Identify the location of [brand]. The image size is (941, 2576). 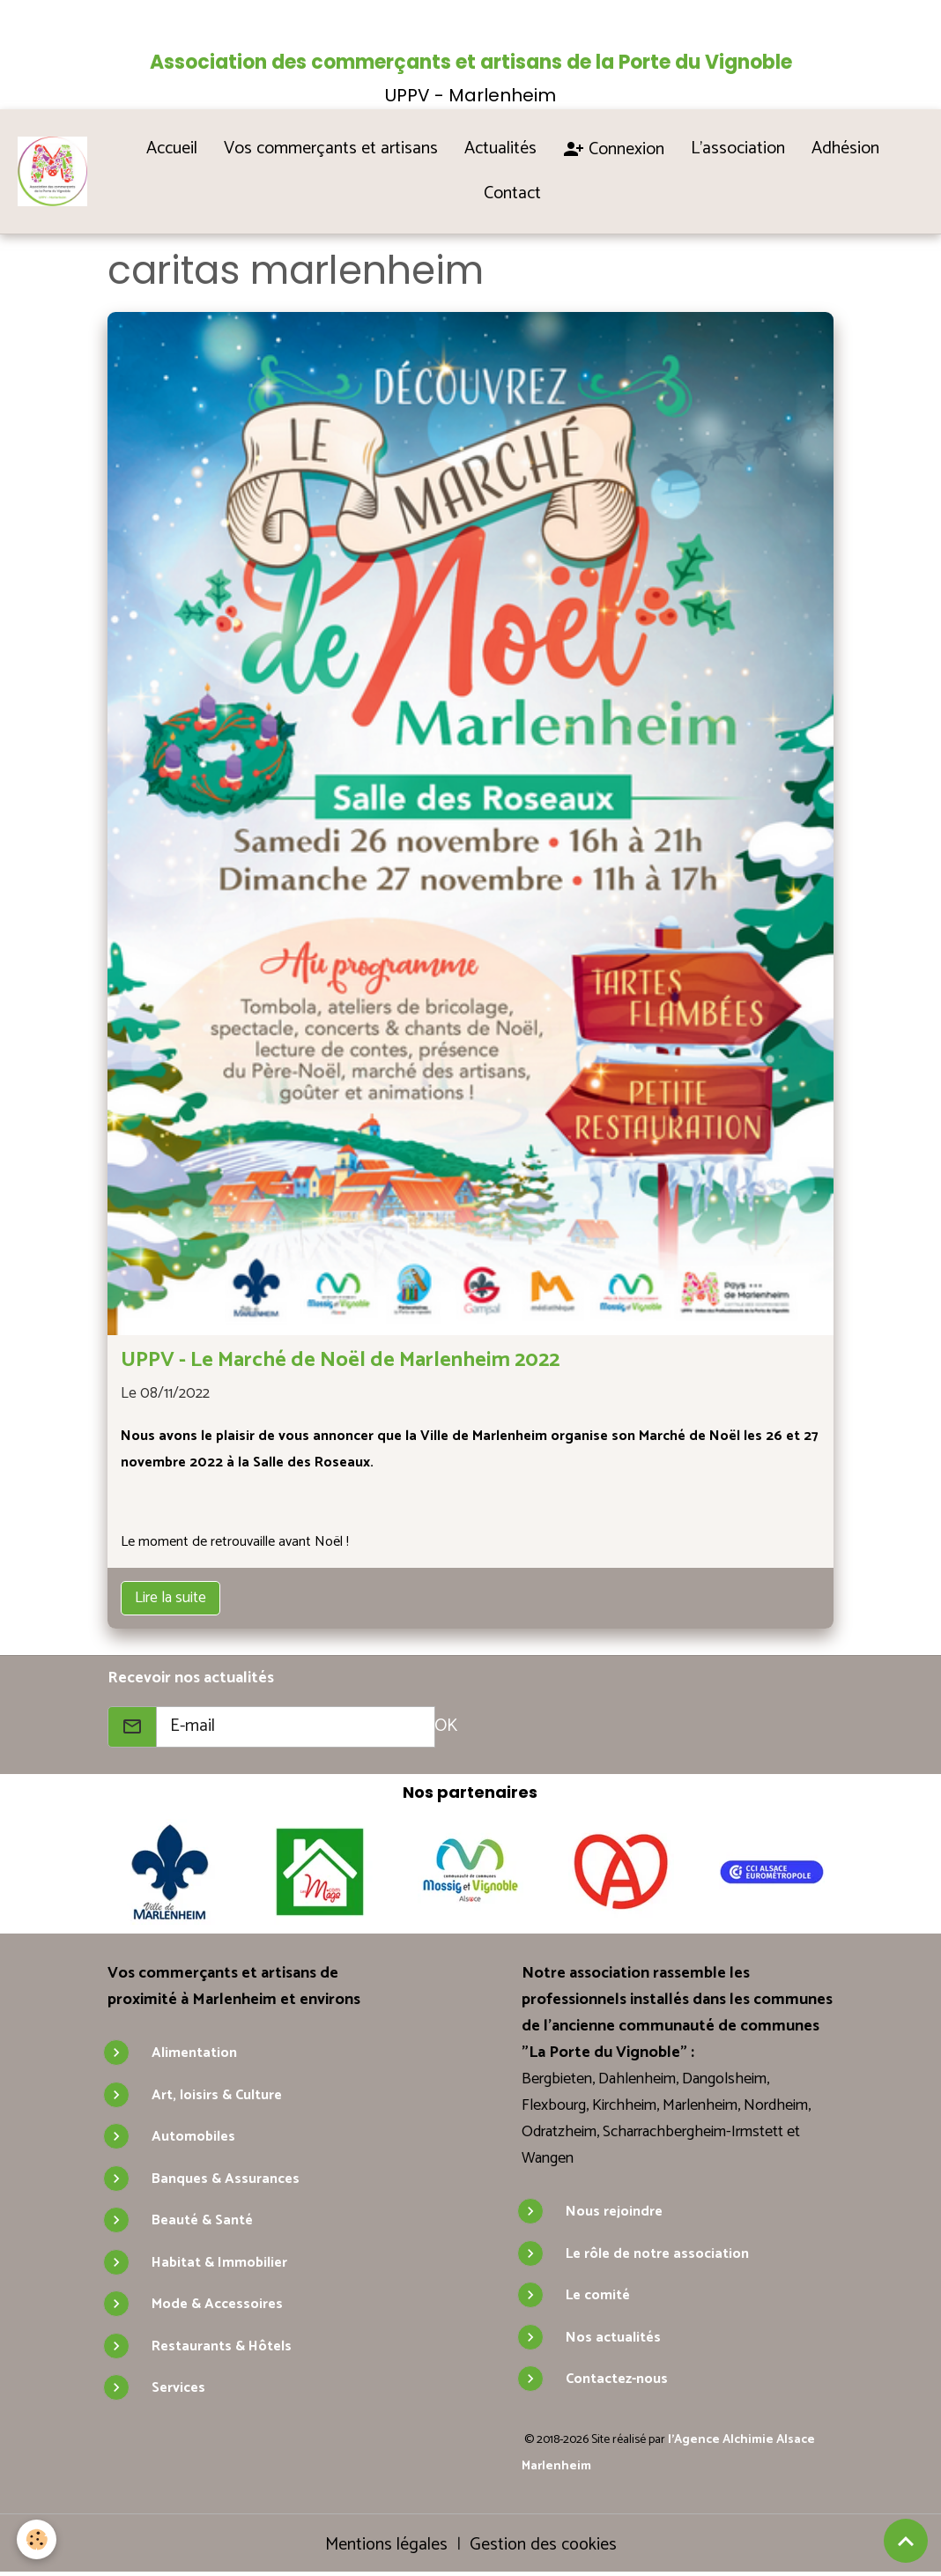
(56, 171).